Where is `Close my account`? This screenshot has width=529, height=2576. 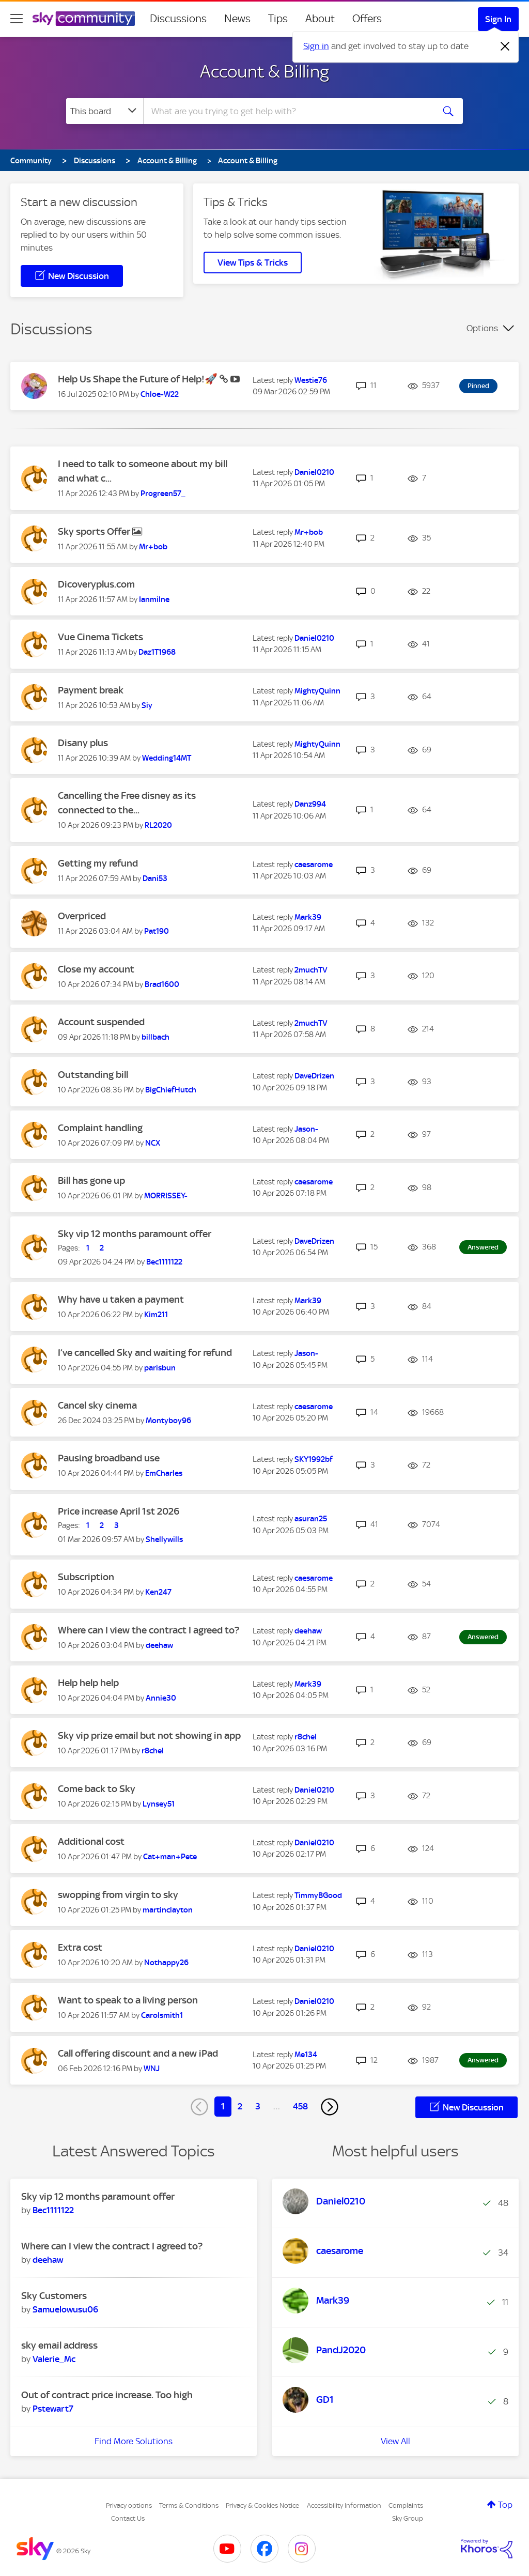 Close my account is located at coordinates (96, 969).